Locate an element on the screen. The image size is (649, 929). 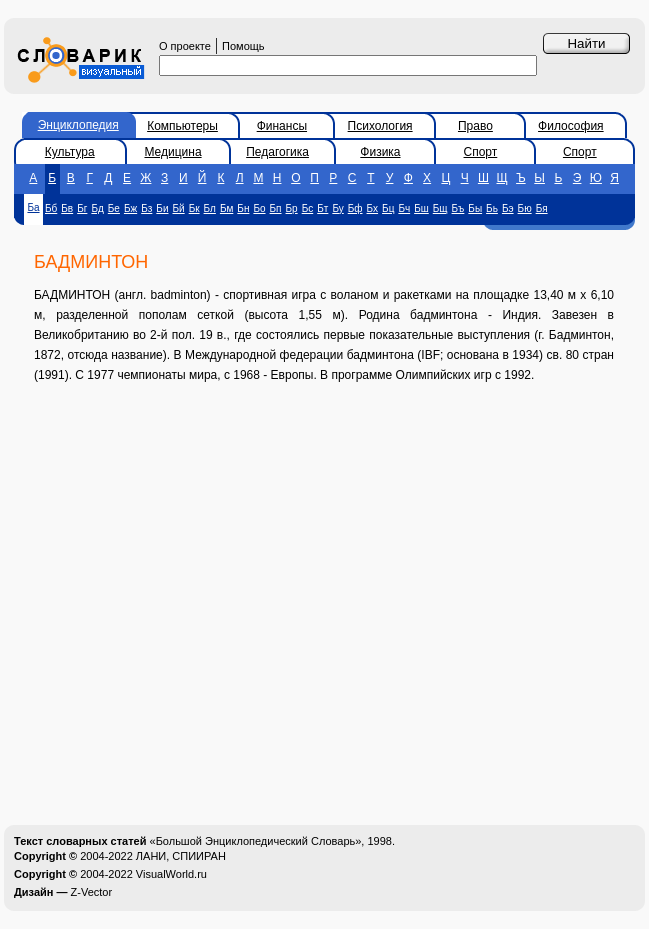
Бъ is located at coordinates (458, 208).